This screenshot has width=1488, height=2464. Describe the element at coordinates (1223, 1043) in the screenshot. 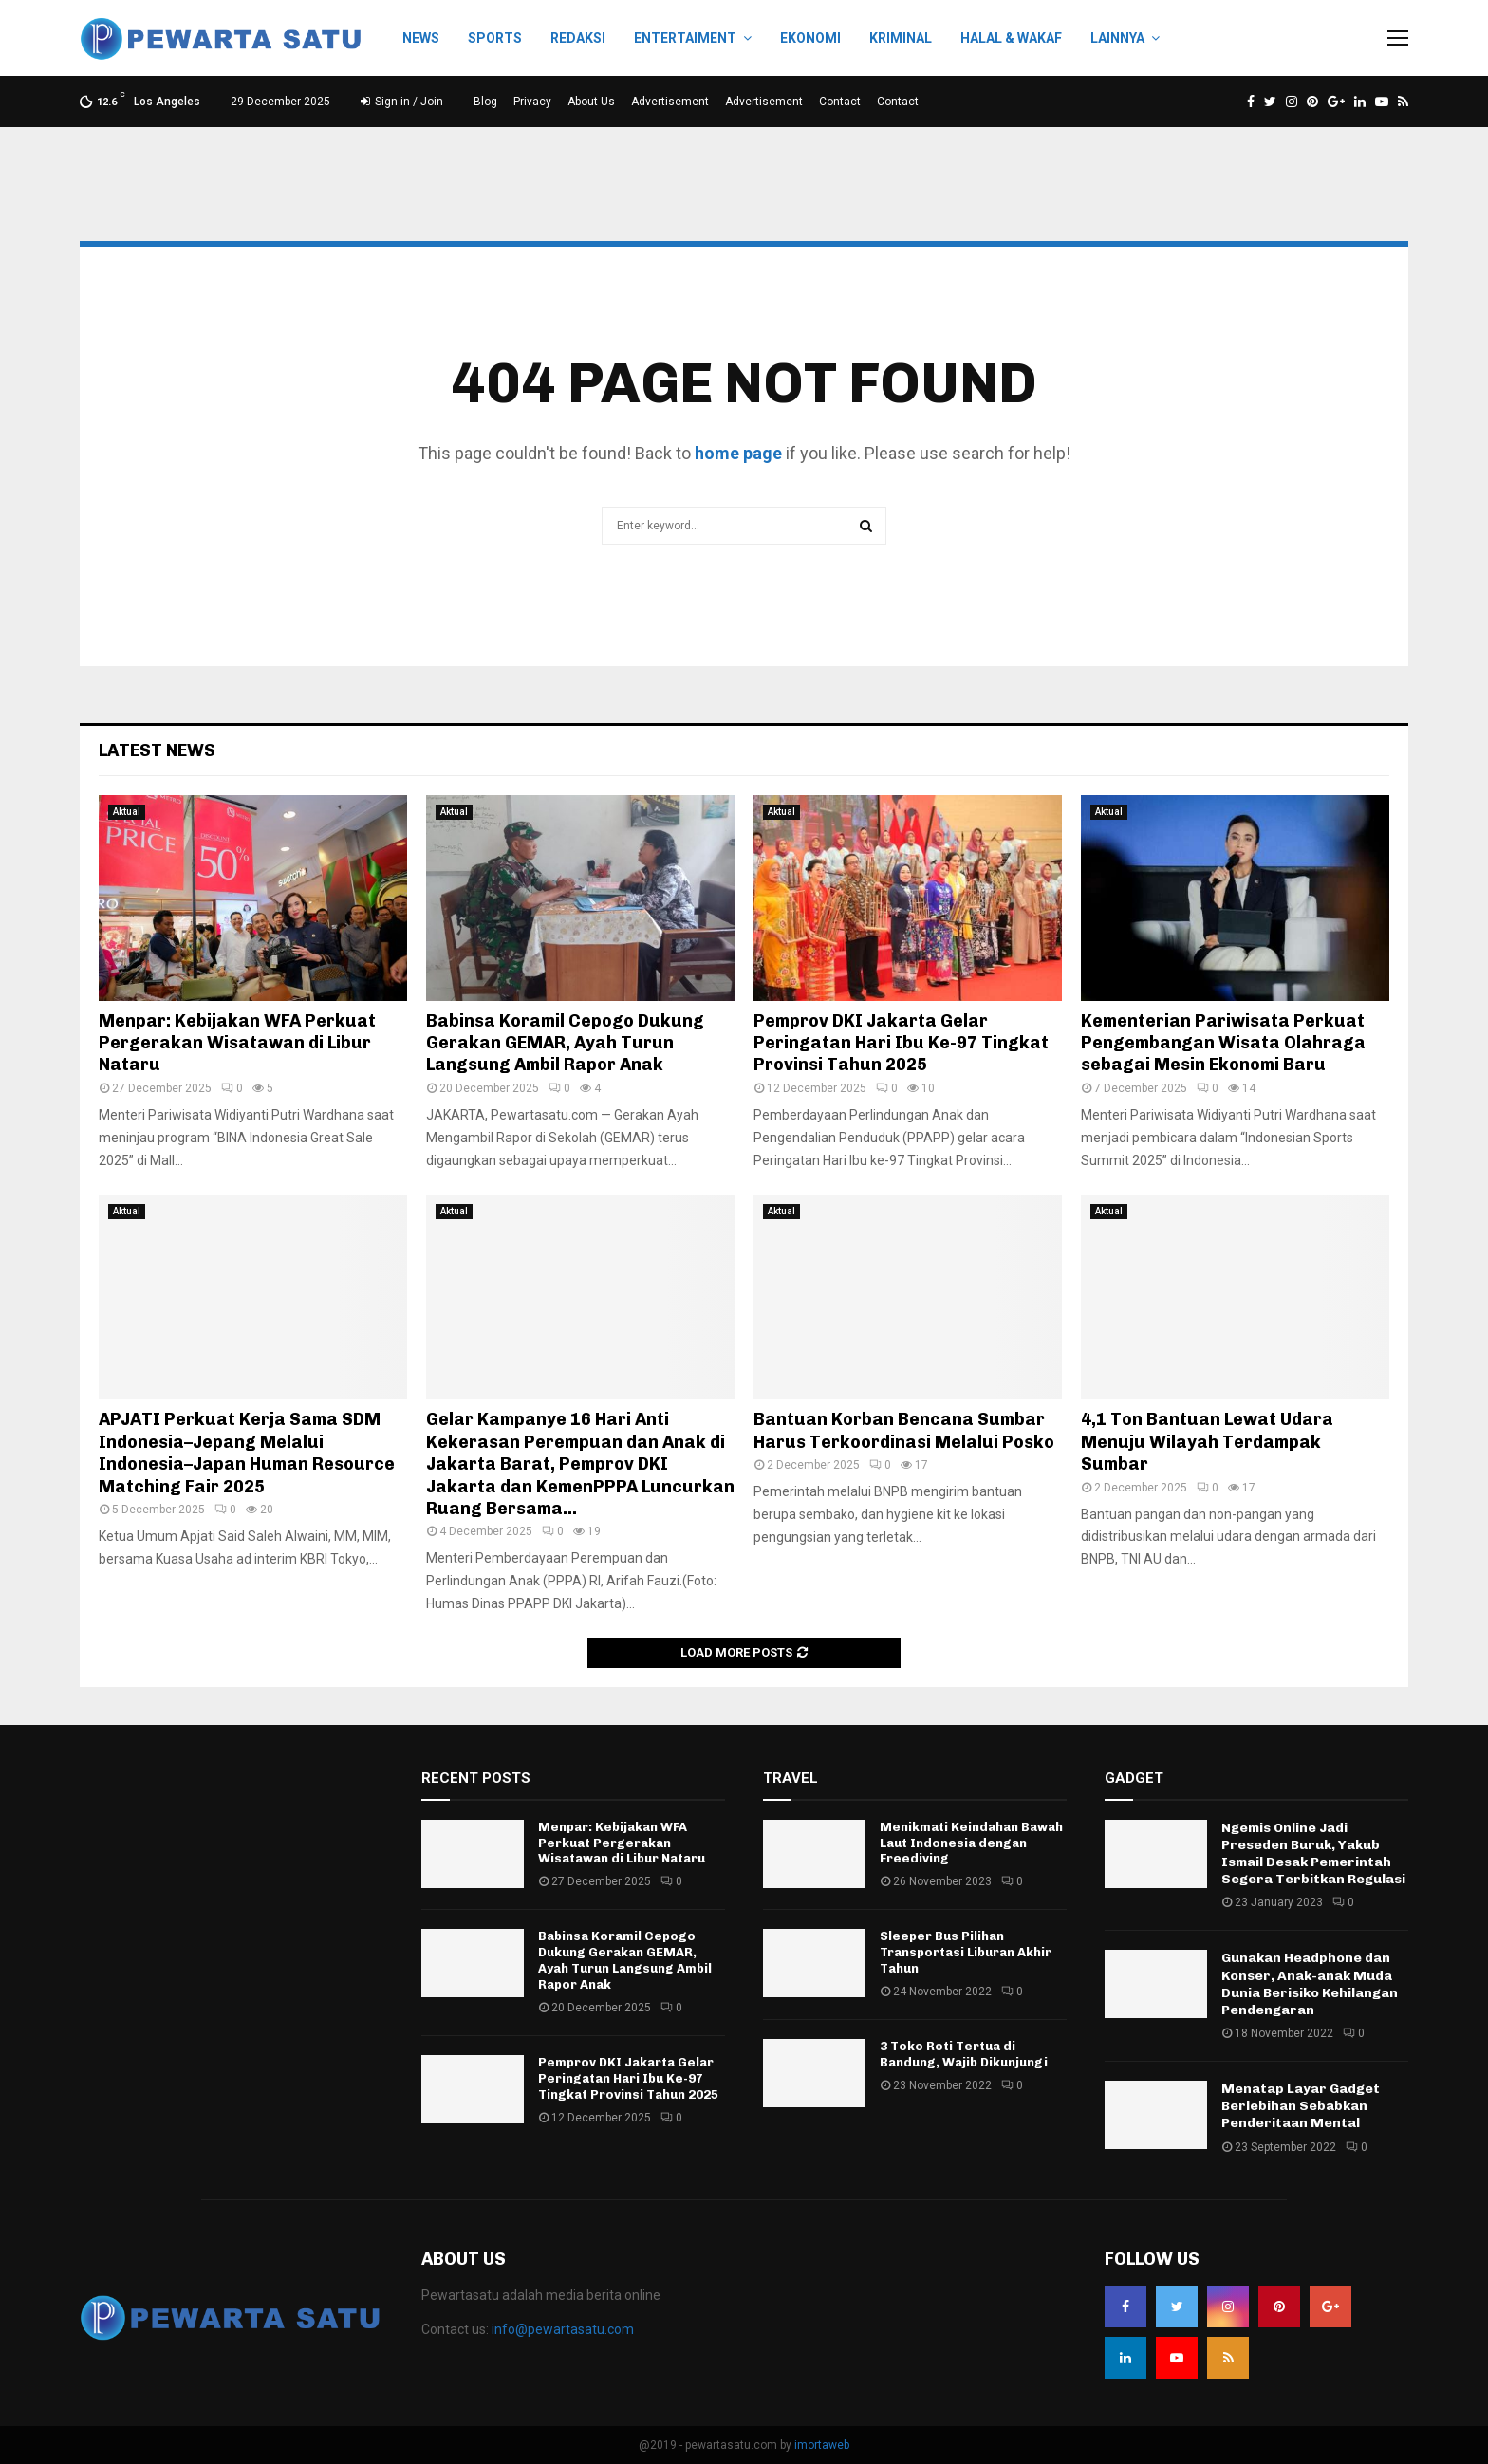

I see `Kementerian Pariwisata Perkuat Pengembangan Wisata Olahraga sebagai Mesin Ekonomi Baru` at that location.